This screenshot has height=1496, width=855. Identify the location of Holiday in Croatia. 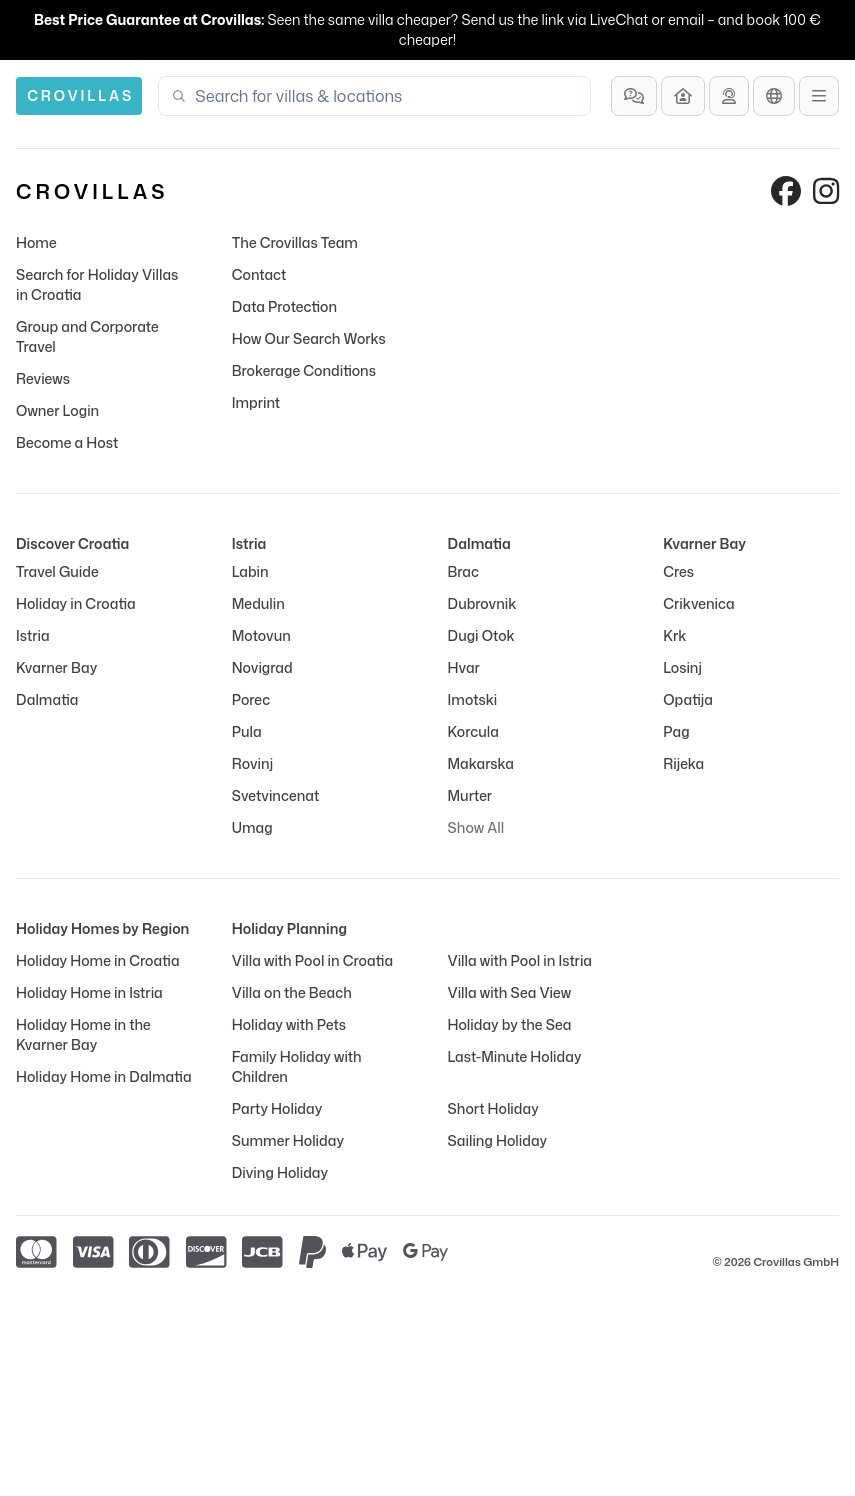
(76, 603).